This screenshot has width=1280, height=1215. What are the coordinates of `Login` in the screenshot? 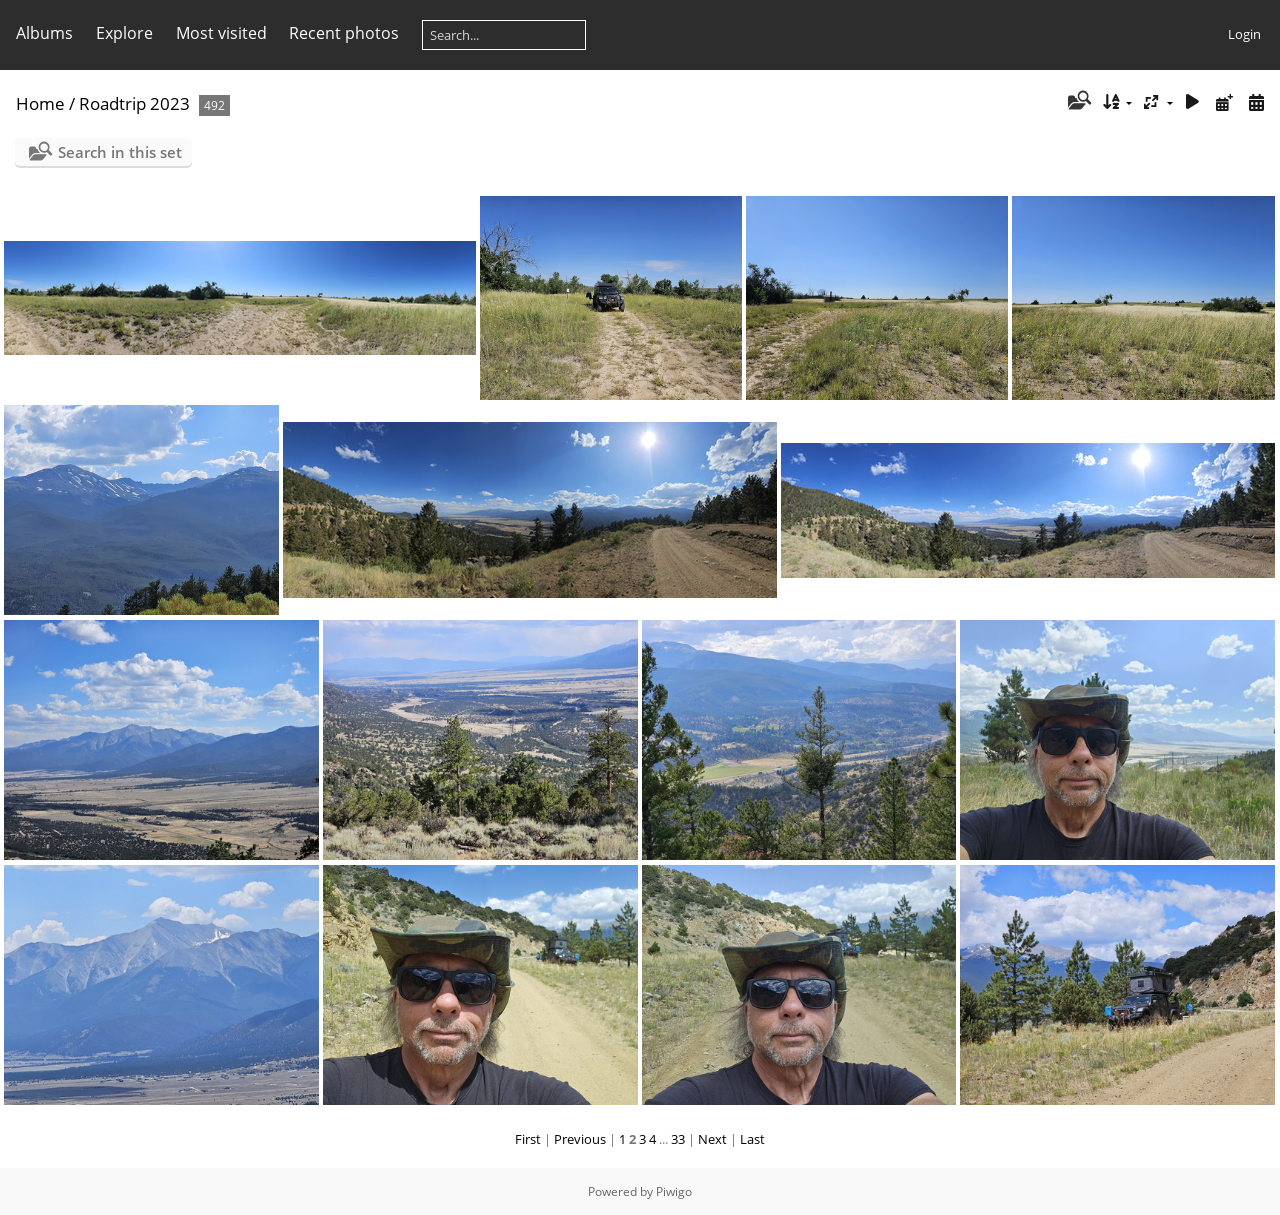 It's located at (1244, 34).